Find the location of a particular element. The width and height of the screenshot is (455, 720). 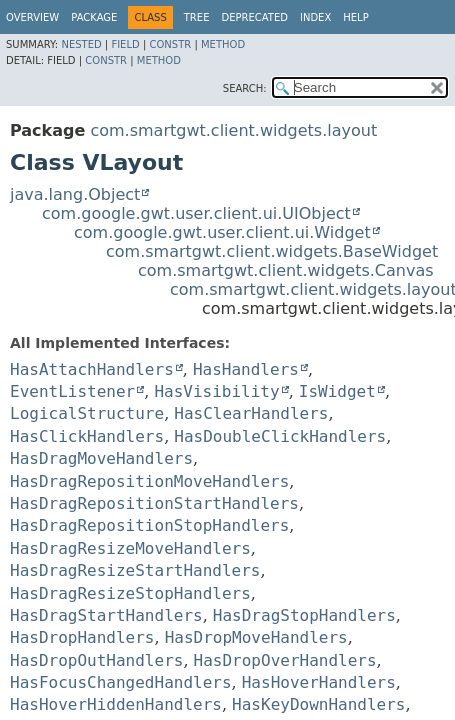

HasDragResizeStopHandlers is located at coordinates (130, 593).